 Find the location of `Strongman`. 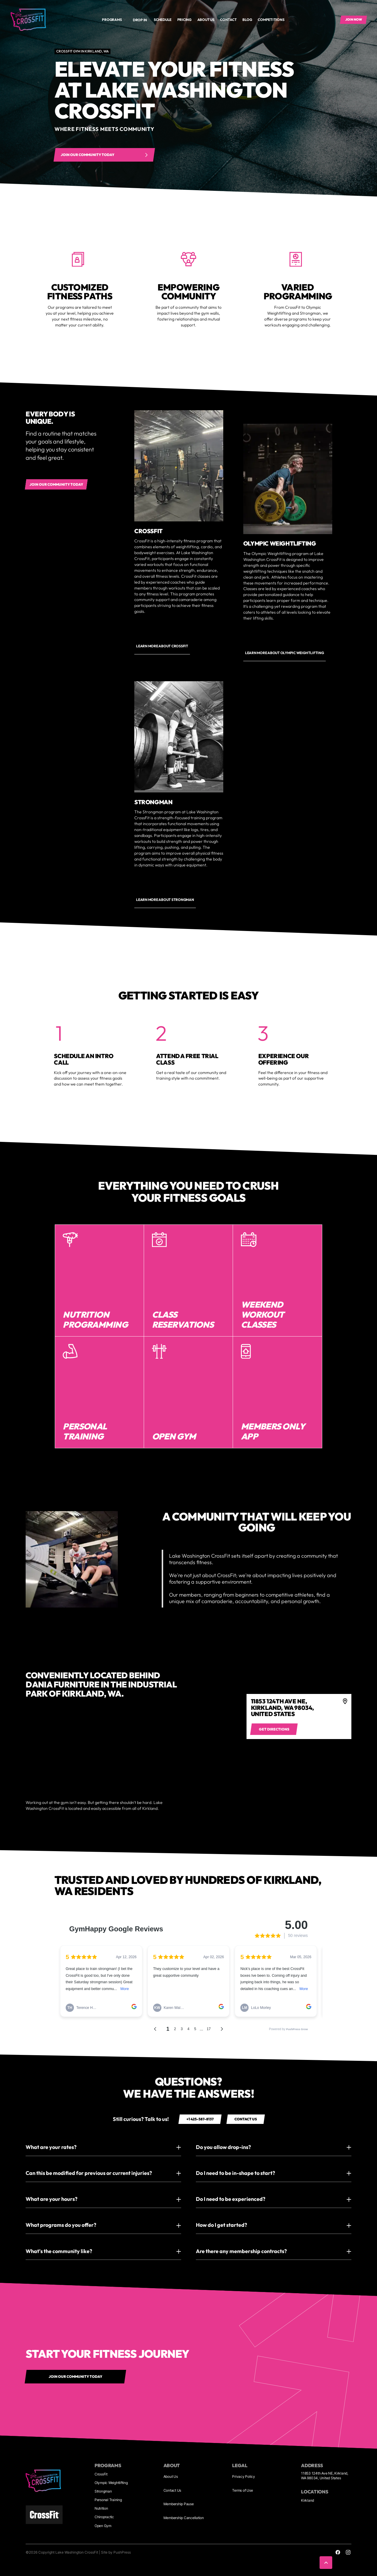

Strongman is located at coordinates (103, 2491).